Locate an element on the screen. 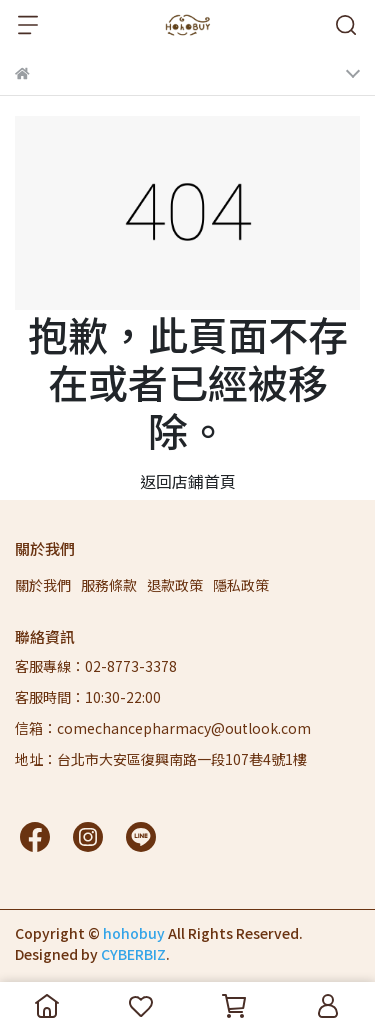  CYBERBIZ is located at coordinates (133, 954).